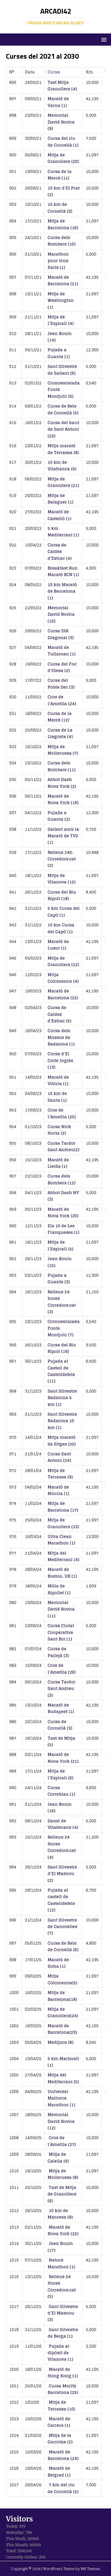  I want to click on Memorial David Rovira (10), so click(61, 614).